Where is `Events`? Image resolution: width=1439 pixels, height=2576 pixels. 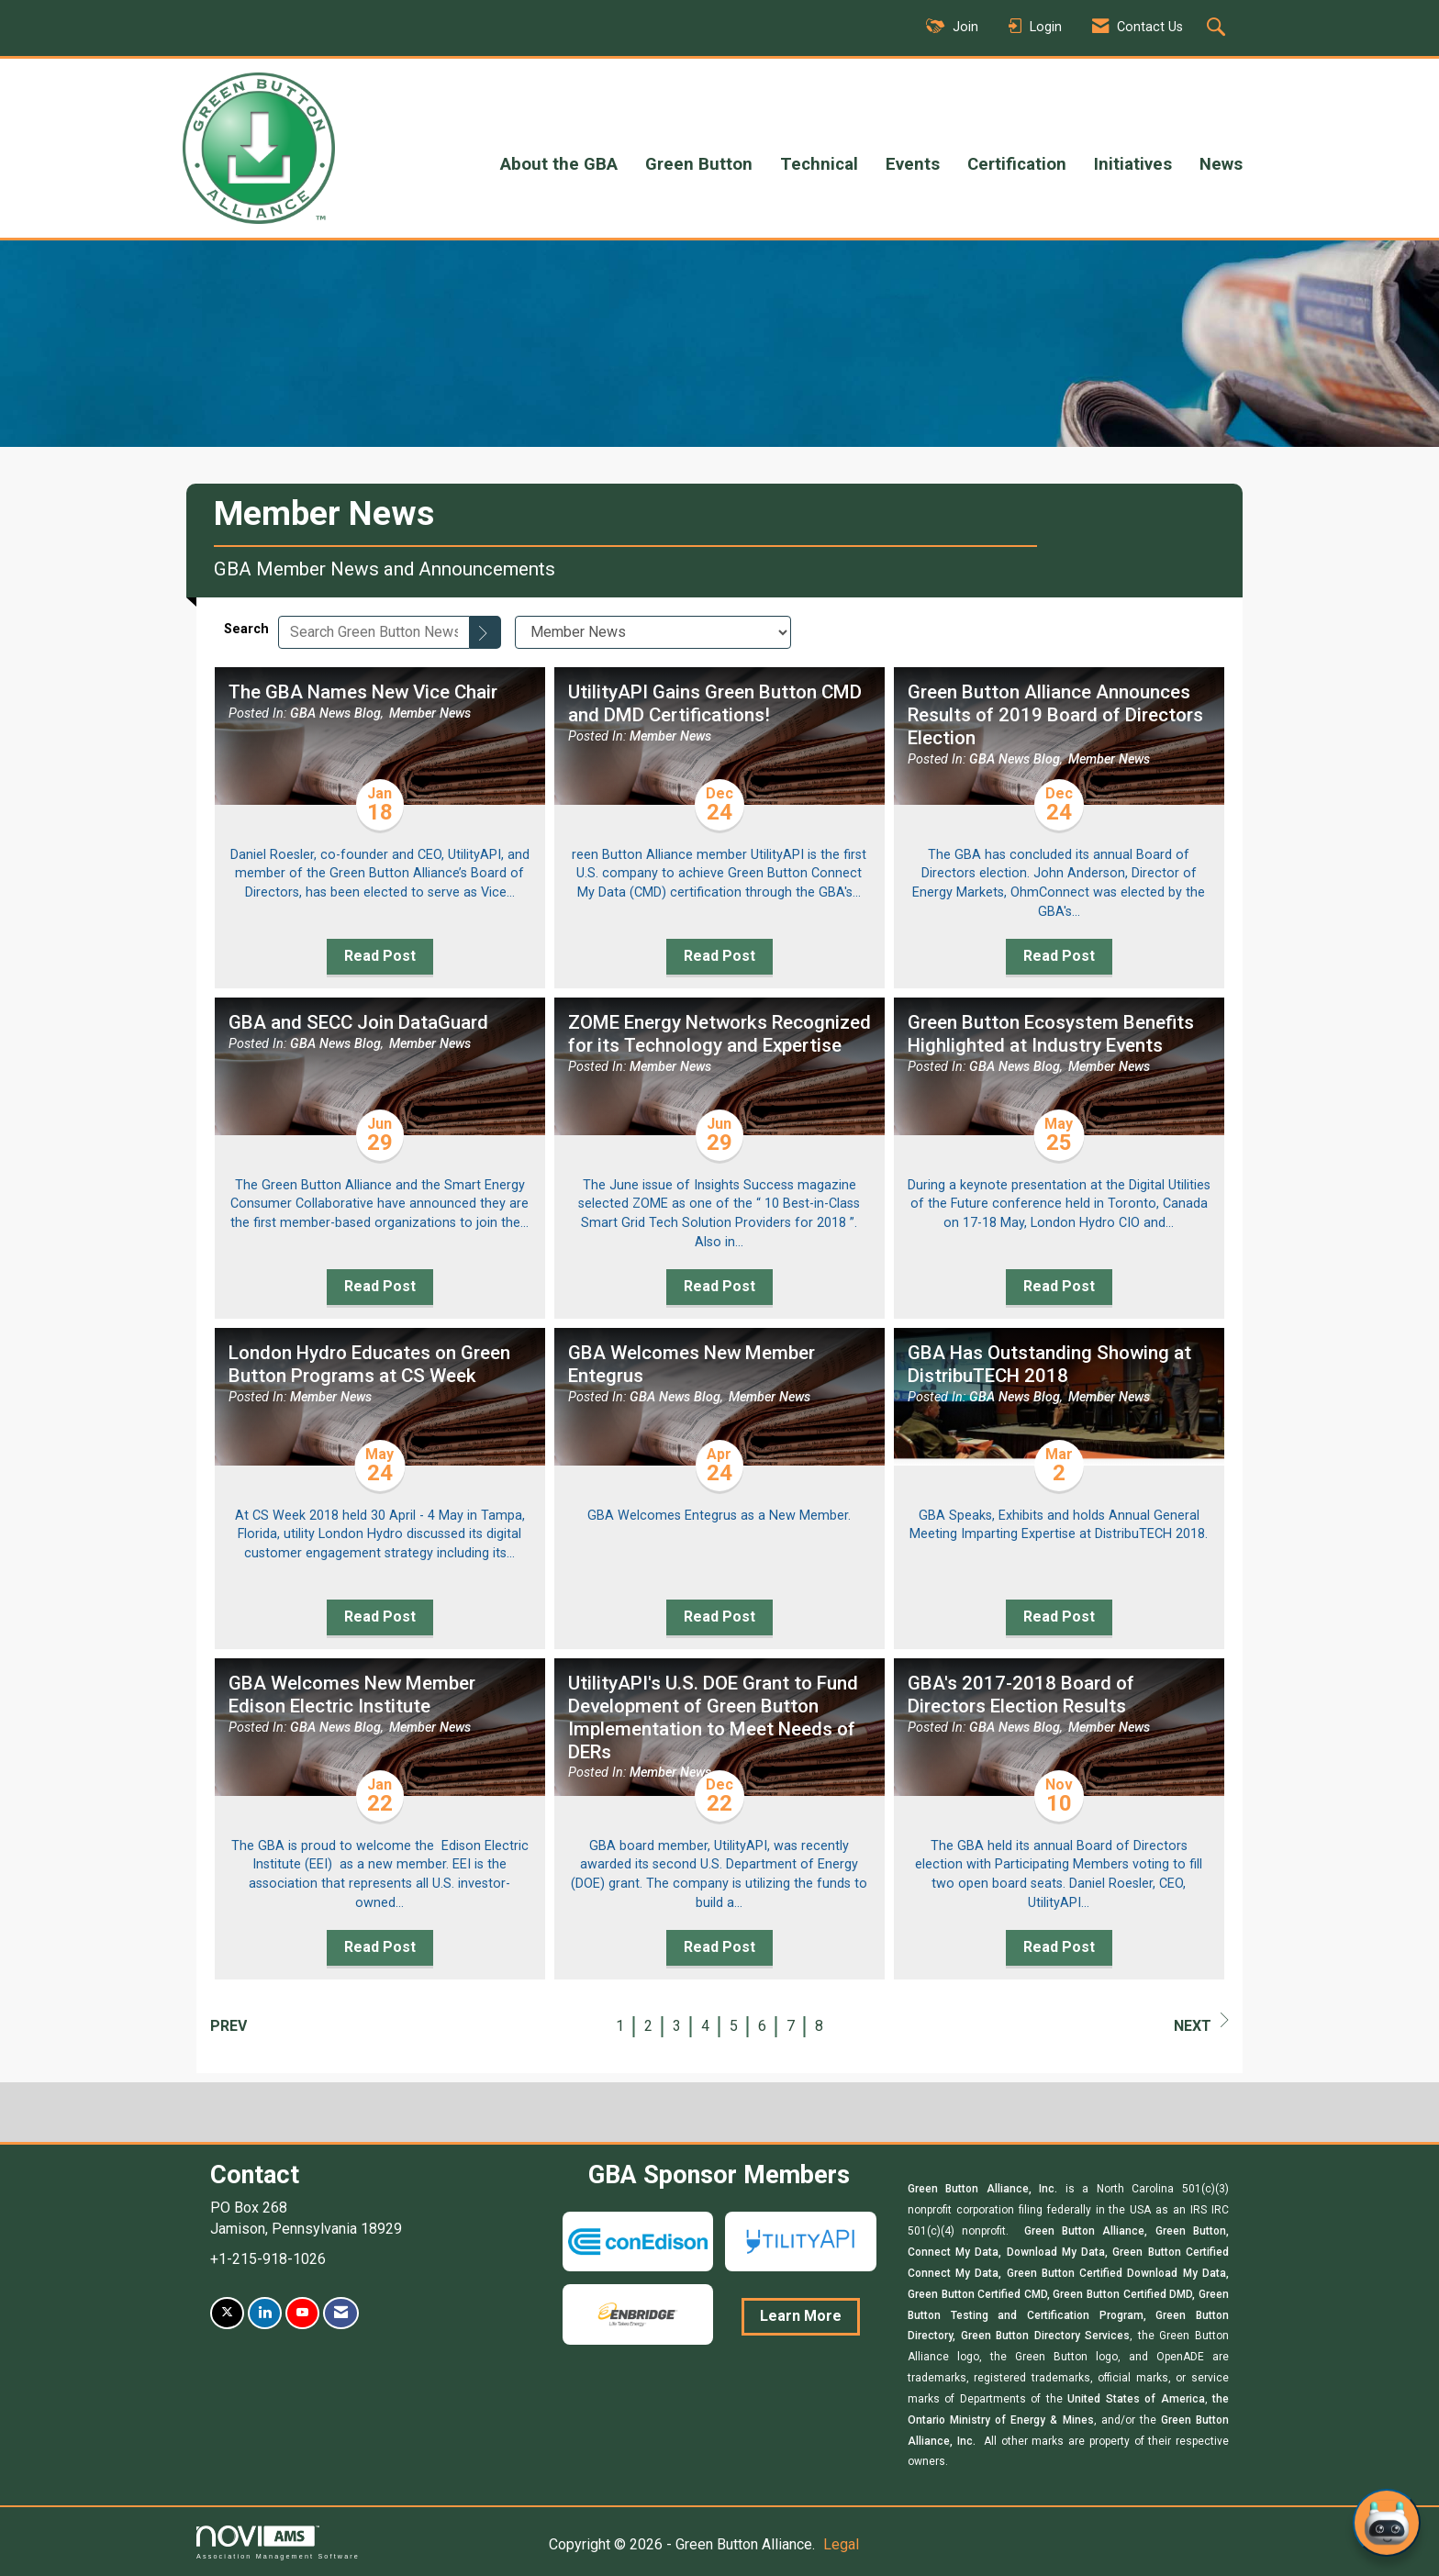 Events is located at coordinates (913, 164).